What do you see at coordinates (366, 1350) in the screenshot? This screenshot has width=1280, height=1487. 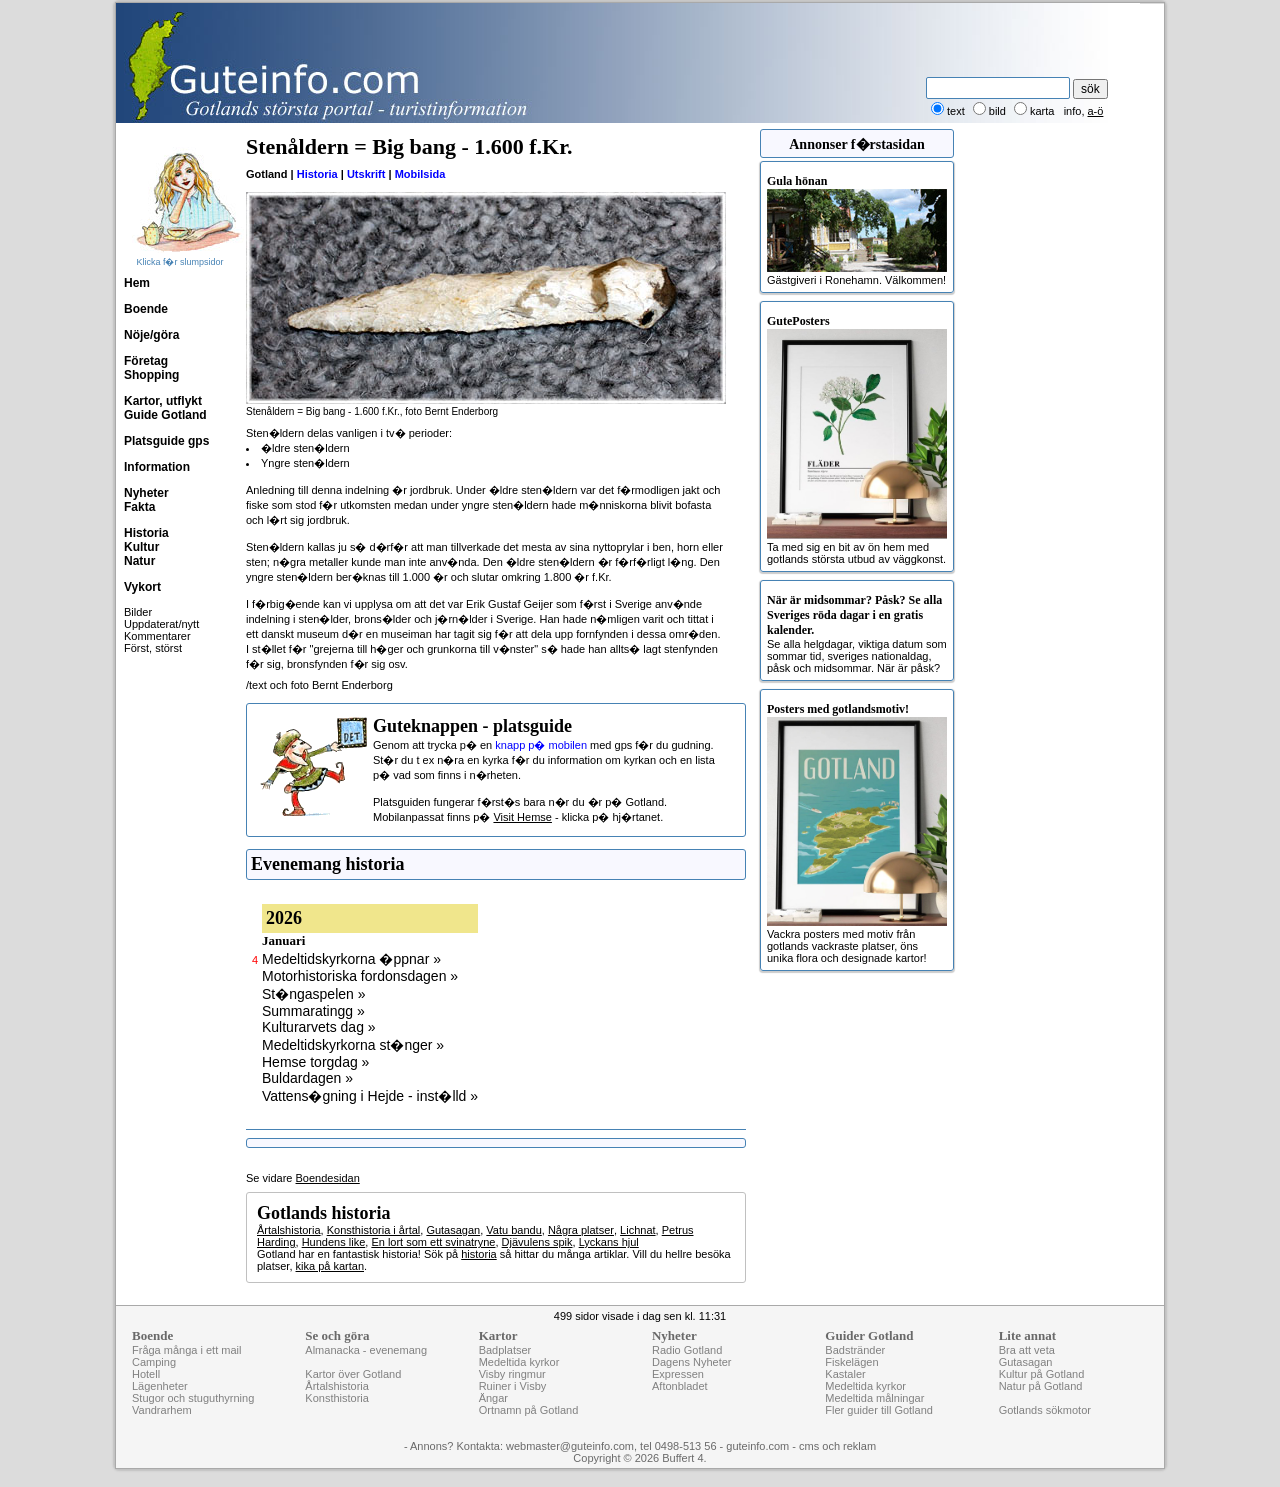 I see `Almanacka - evenemang` at bounding box center [366, 1350].